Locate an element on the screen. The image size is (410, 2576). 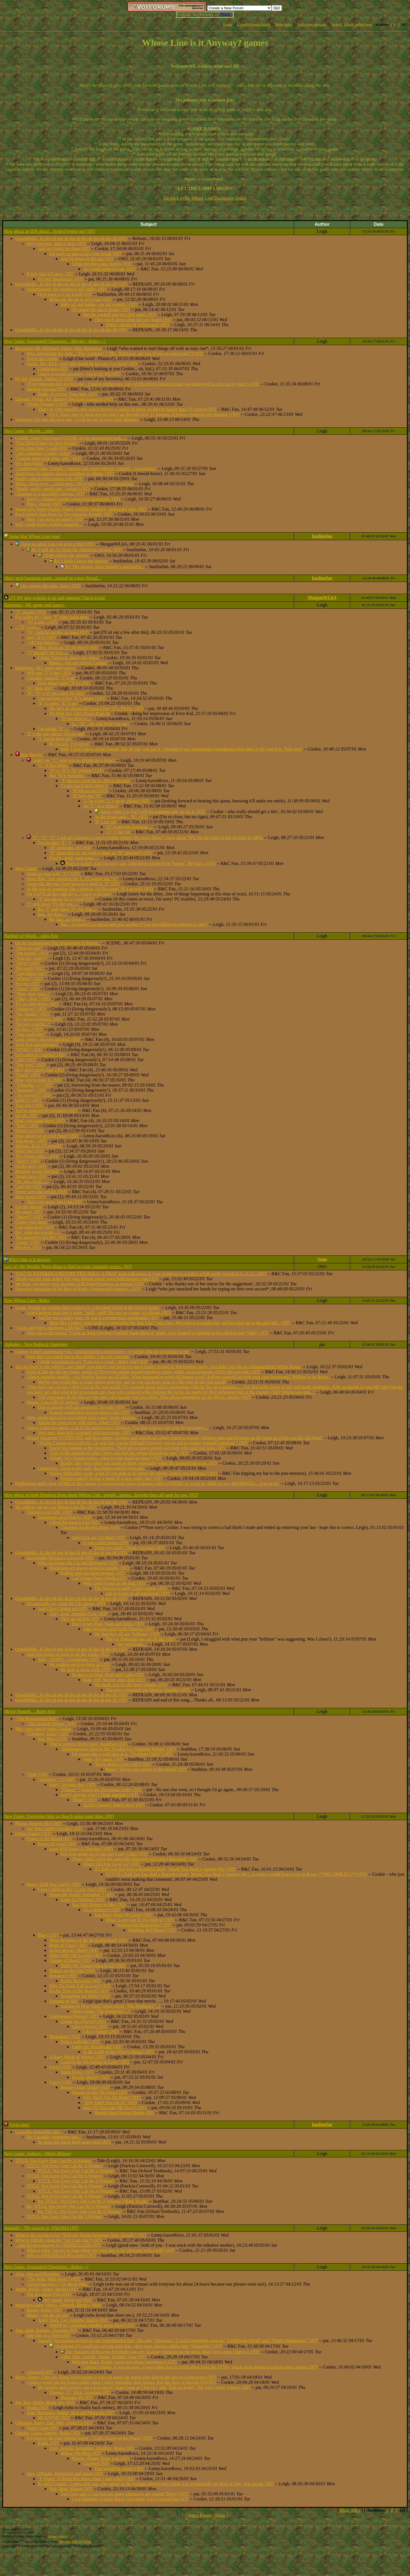
Can't be! () is located at coordinates (28, 1186).